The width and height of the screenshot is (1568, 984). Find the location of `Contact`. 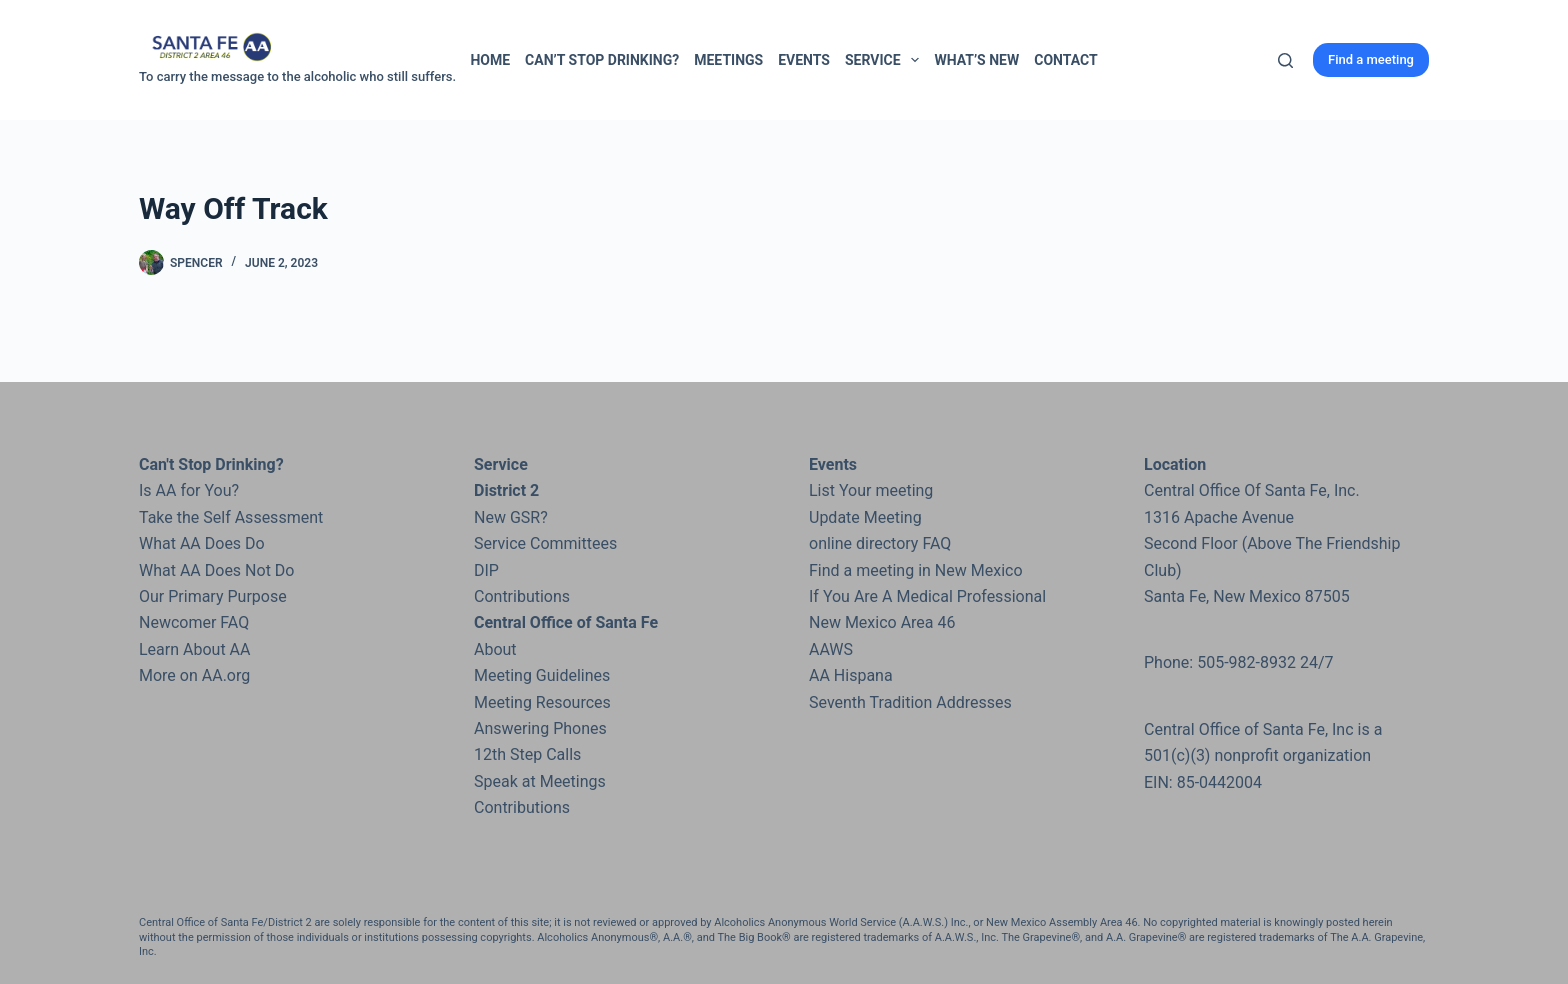

Contact is located at coordinates (1065, 60).